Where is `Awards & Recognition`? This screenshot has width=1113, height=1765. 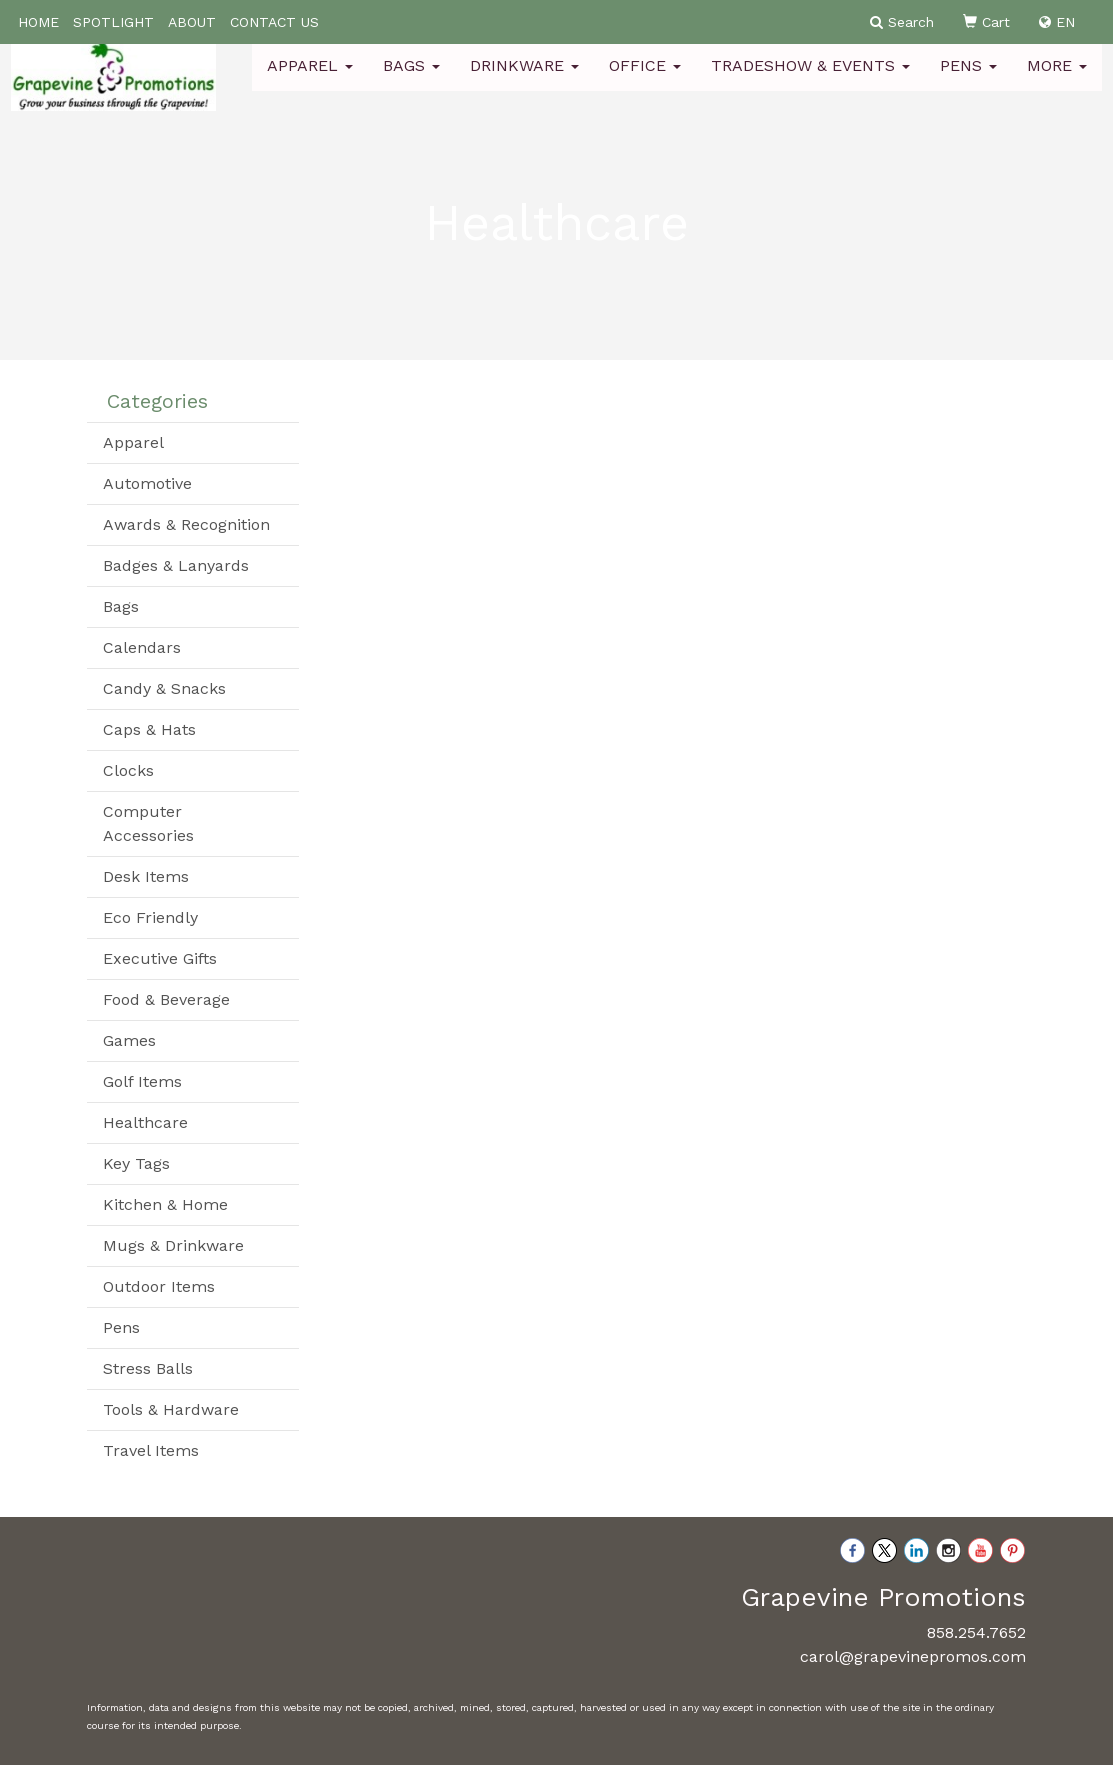
Awards & Recognition is located at coordinates (186, 524).